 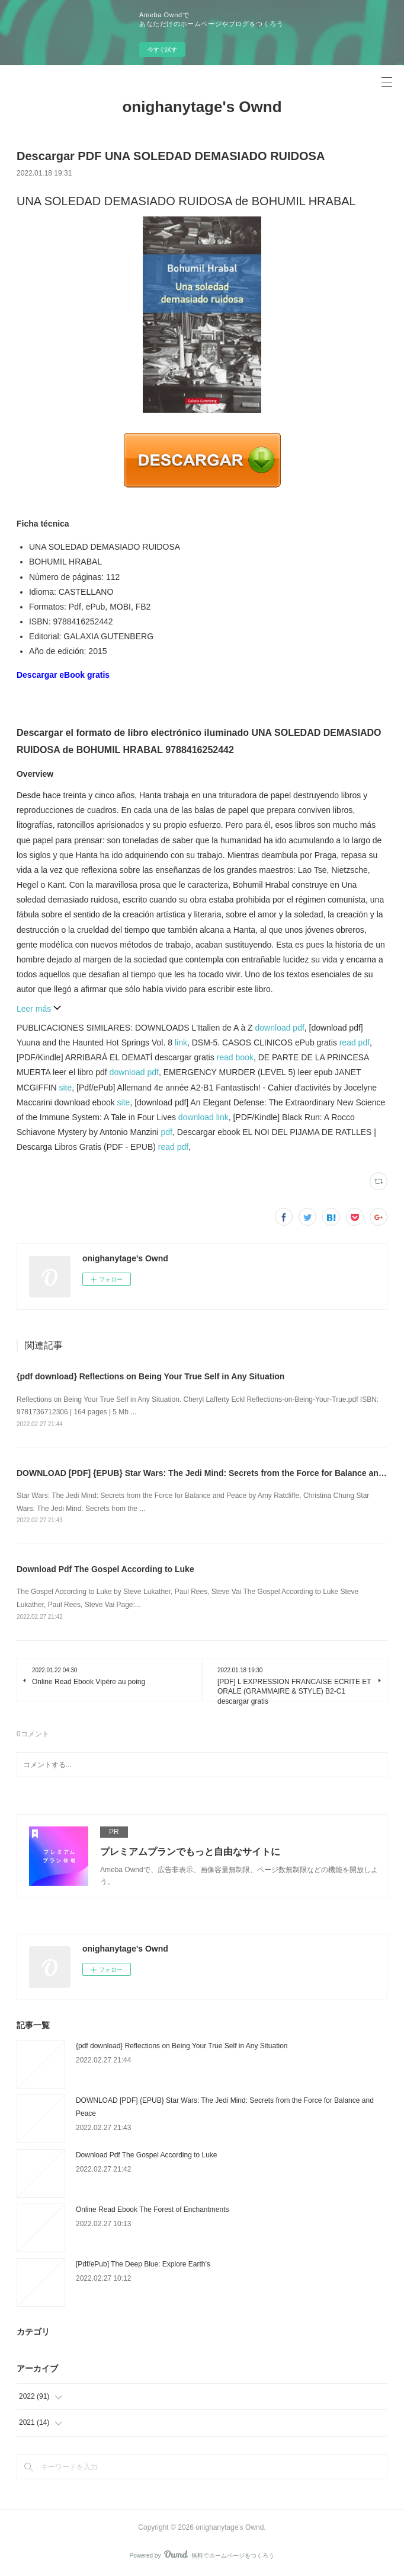 What do you see at coordinates (203, 1117) in the screenshot?
I see `download link` at bounding box center [203, 1117].